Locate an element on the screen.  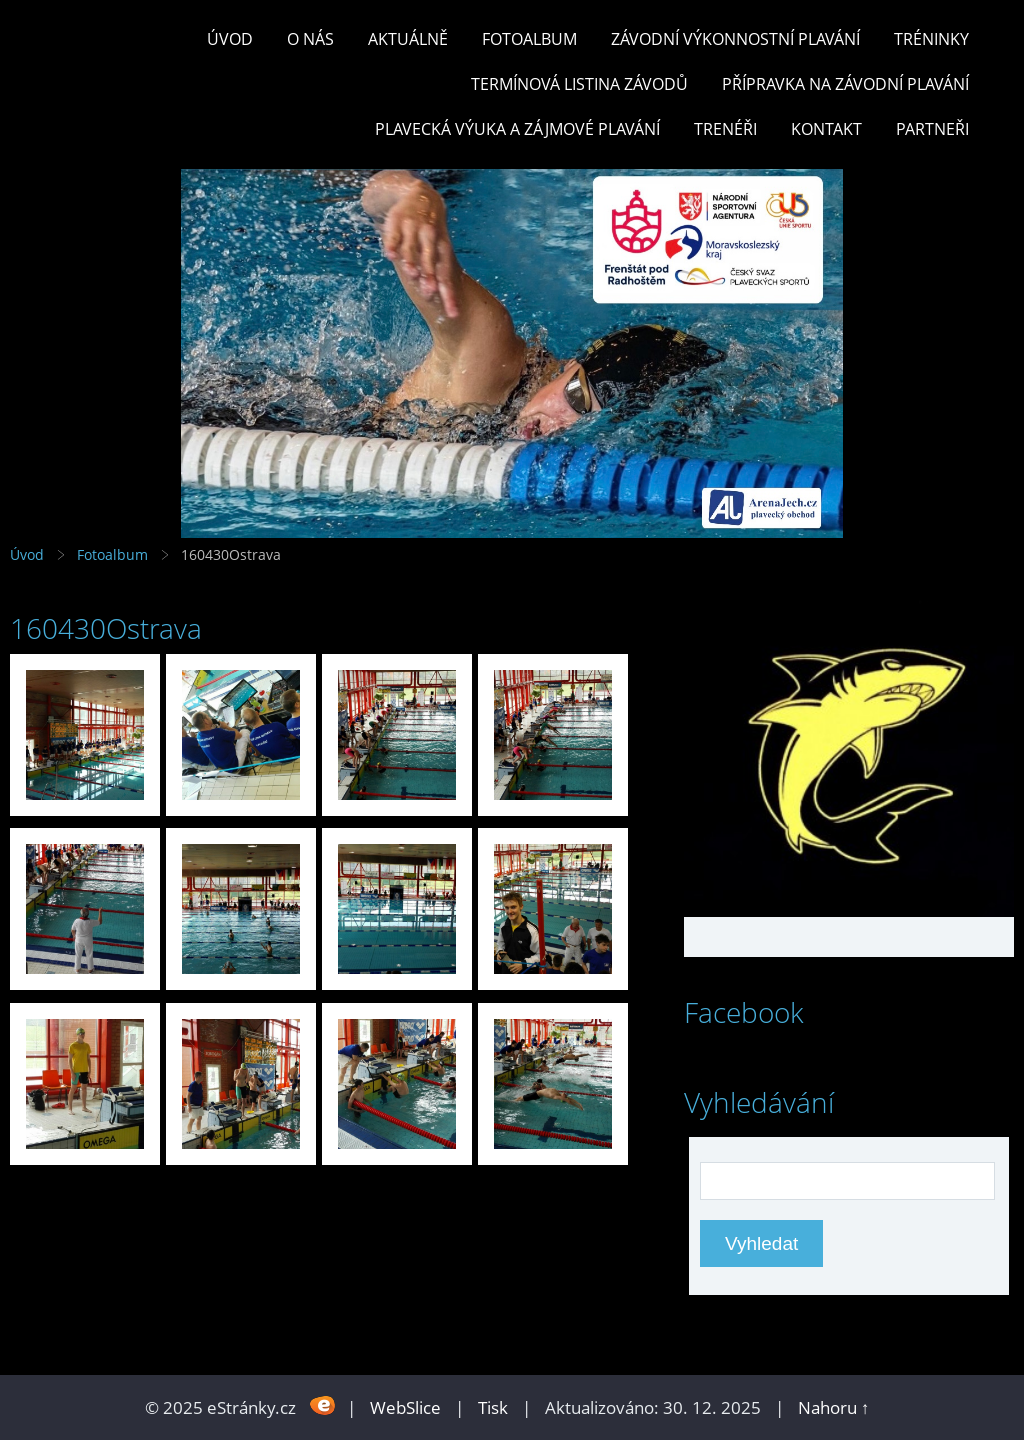
Tisk is located at coordinates (493, 1407).